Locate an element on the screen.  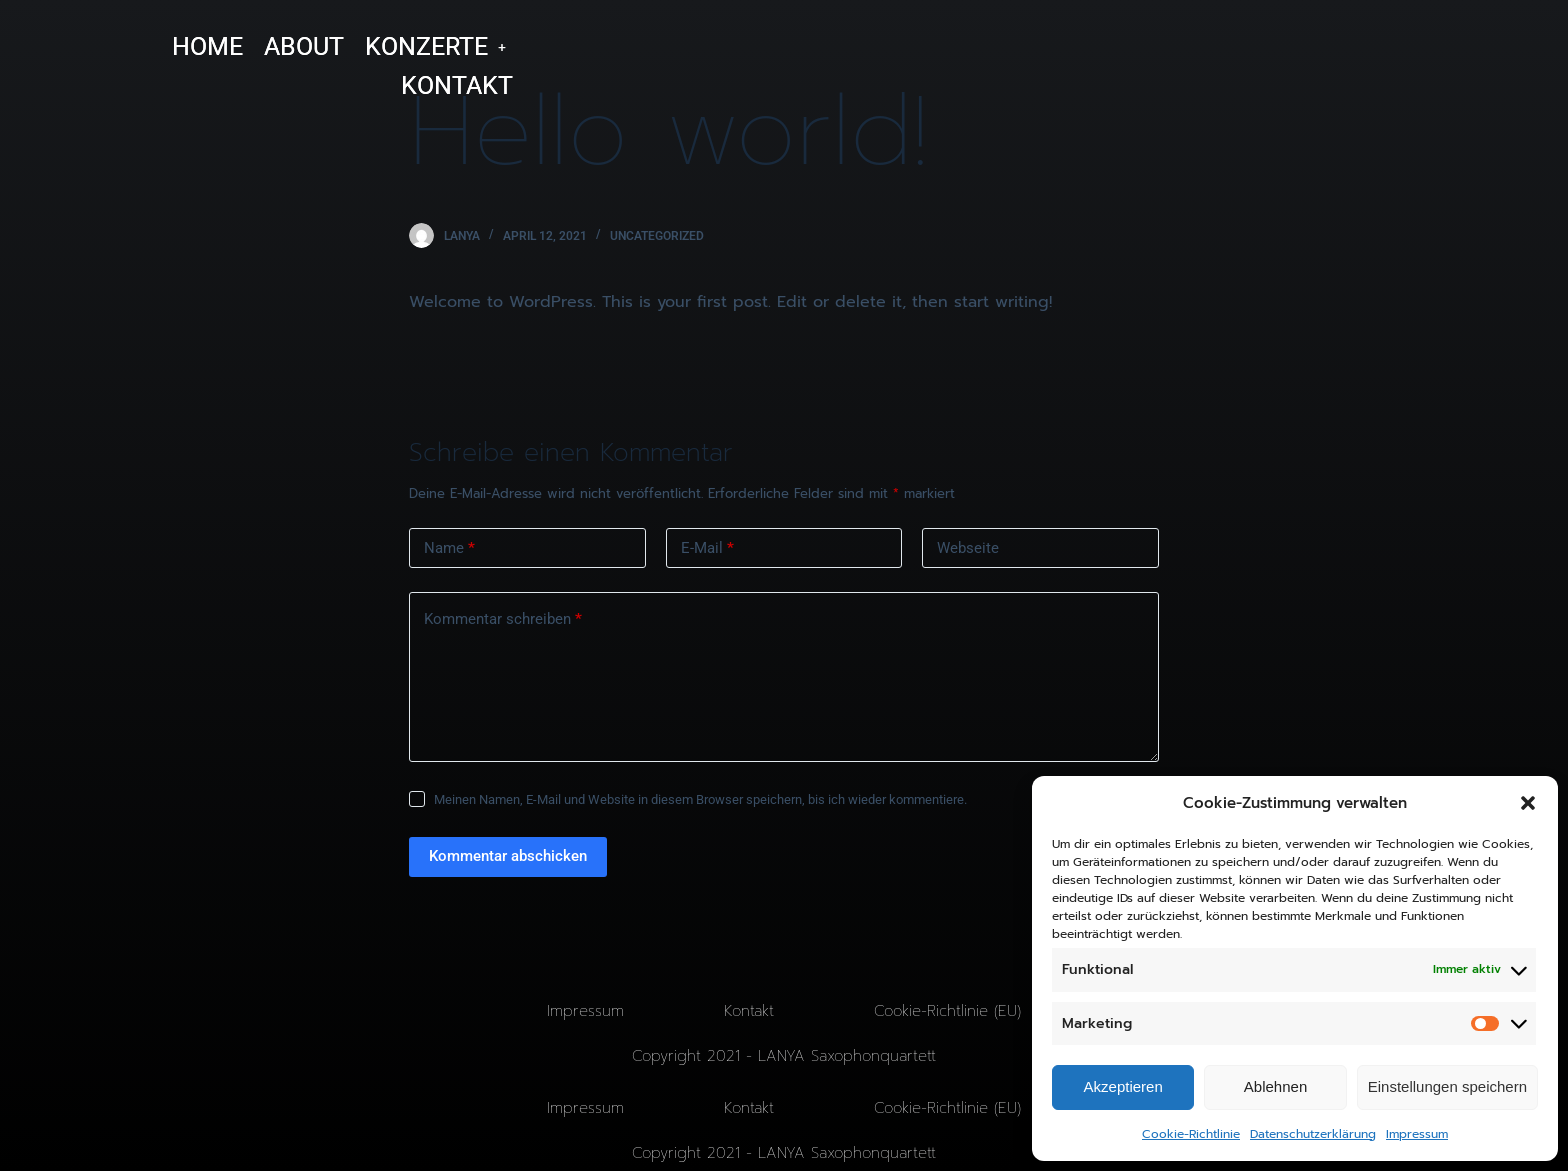
ABOUT is located at coordinates (304, 46).